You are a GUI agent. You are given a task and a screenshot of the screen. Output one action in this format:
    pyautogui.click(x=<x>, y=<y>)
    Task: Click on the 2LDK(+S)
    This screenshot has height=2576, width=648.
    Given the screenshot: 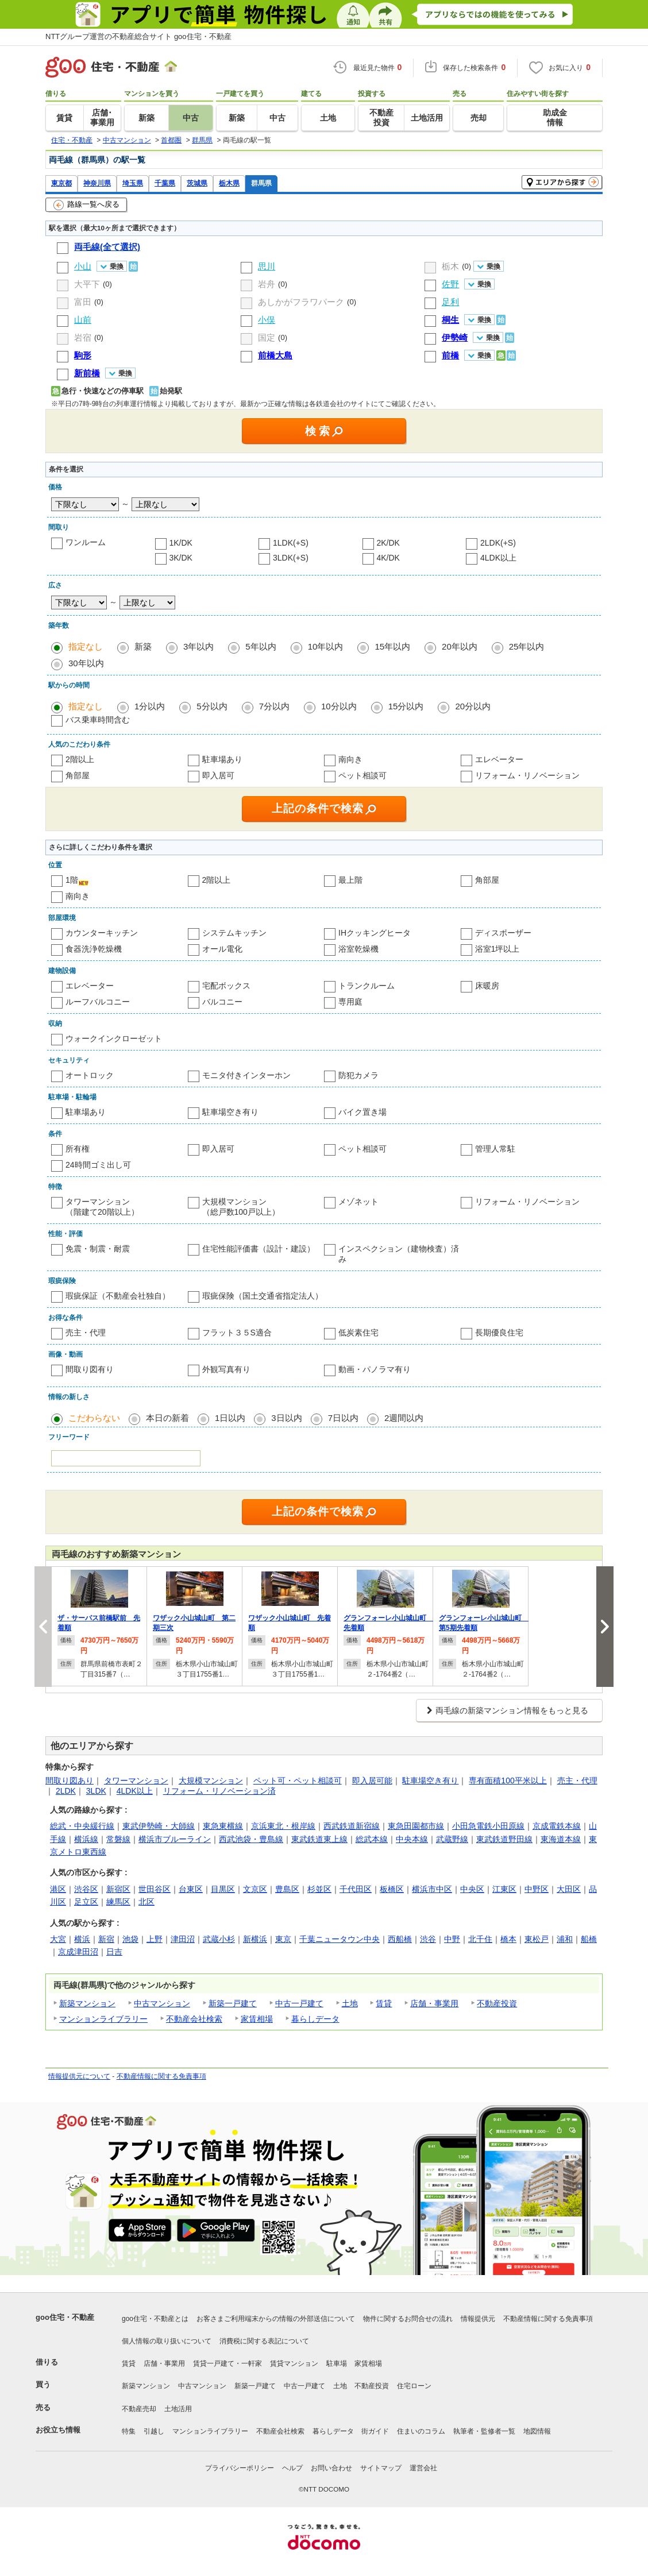 What is the action you would take?
    pyautogui.click(x=498, y=542)
    